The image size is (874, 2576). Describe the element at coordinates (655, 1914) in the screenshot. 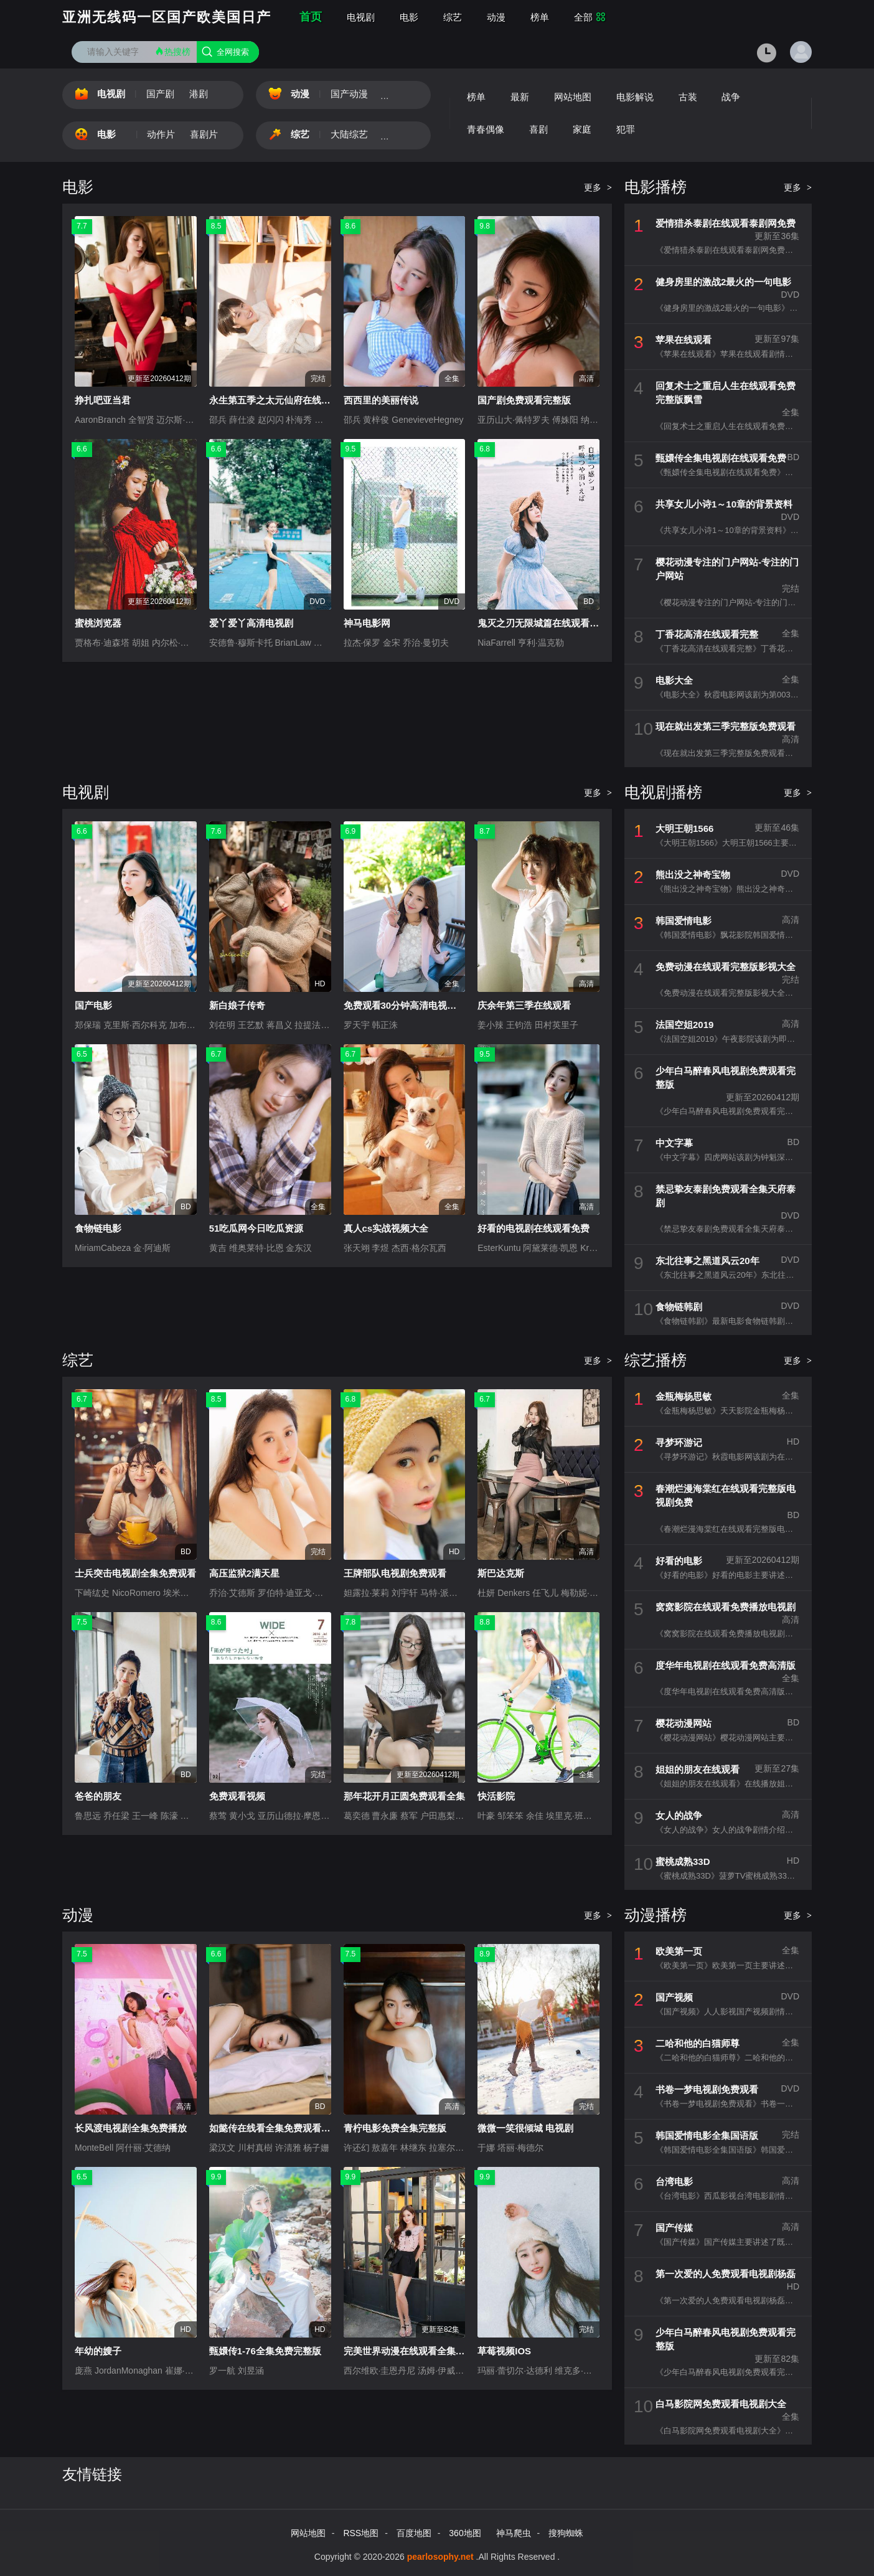

I see `动漫播榜` at that location.